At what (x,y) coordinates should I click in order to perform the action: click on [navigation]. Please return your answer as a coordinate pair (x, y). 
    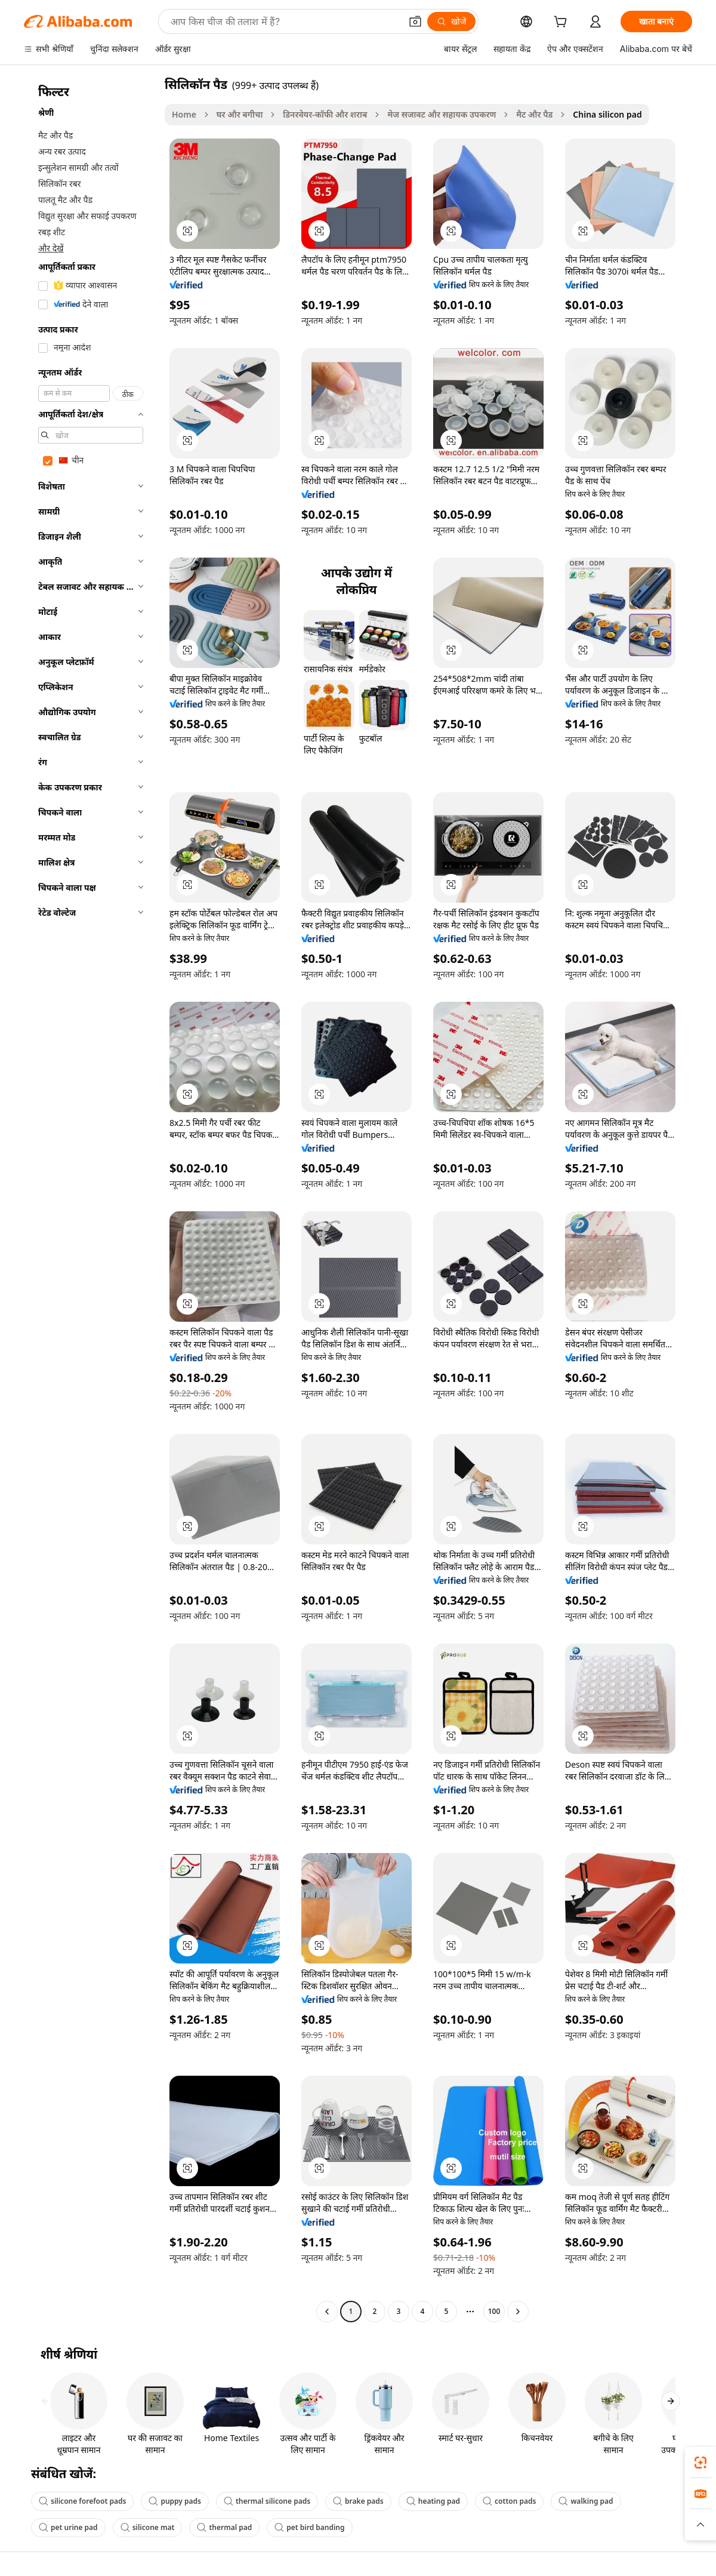
    Looking at the image, I should click on (90, 1199).